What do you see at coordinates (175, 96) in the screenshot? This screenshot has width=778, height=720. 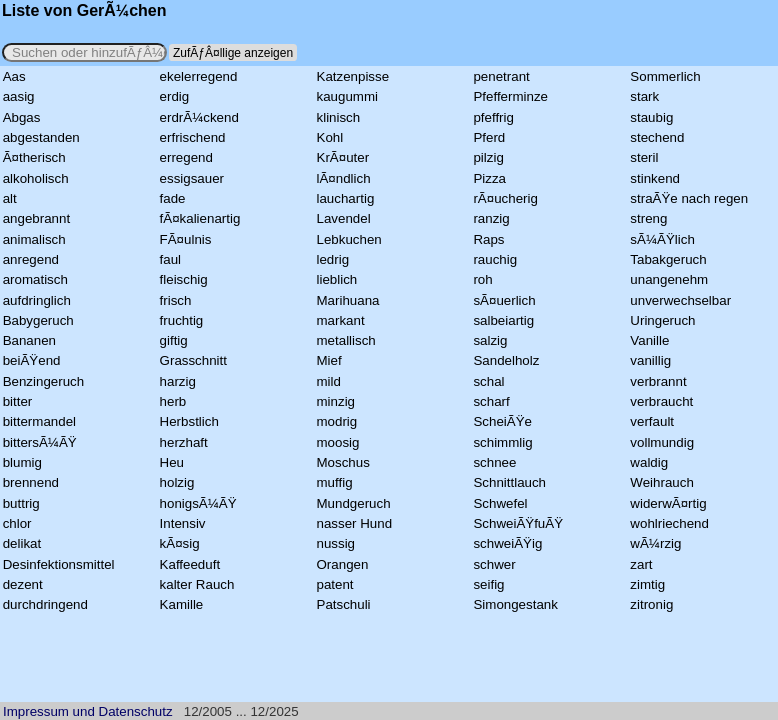 I see `erdig` at bounding box center [175, 96].